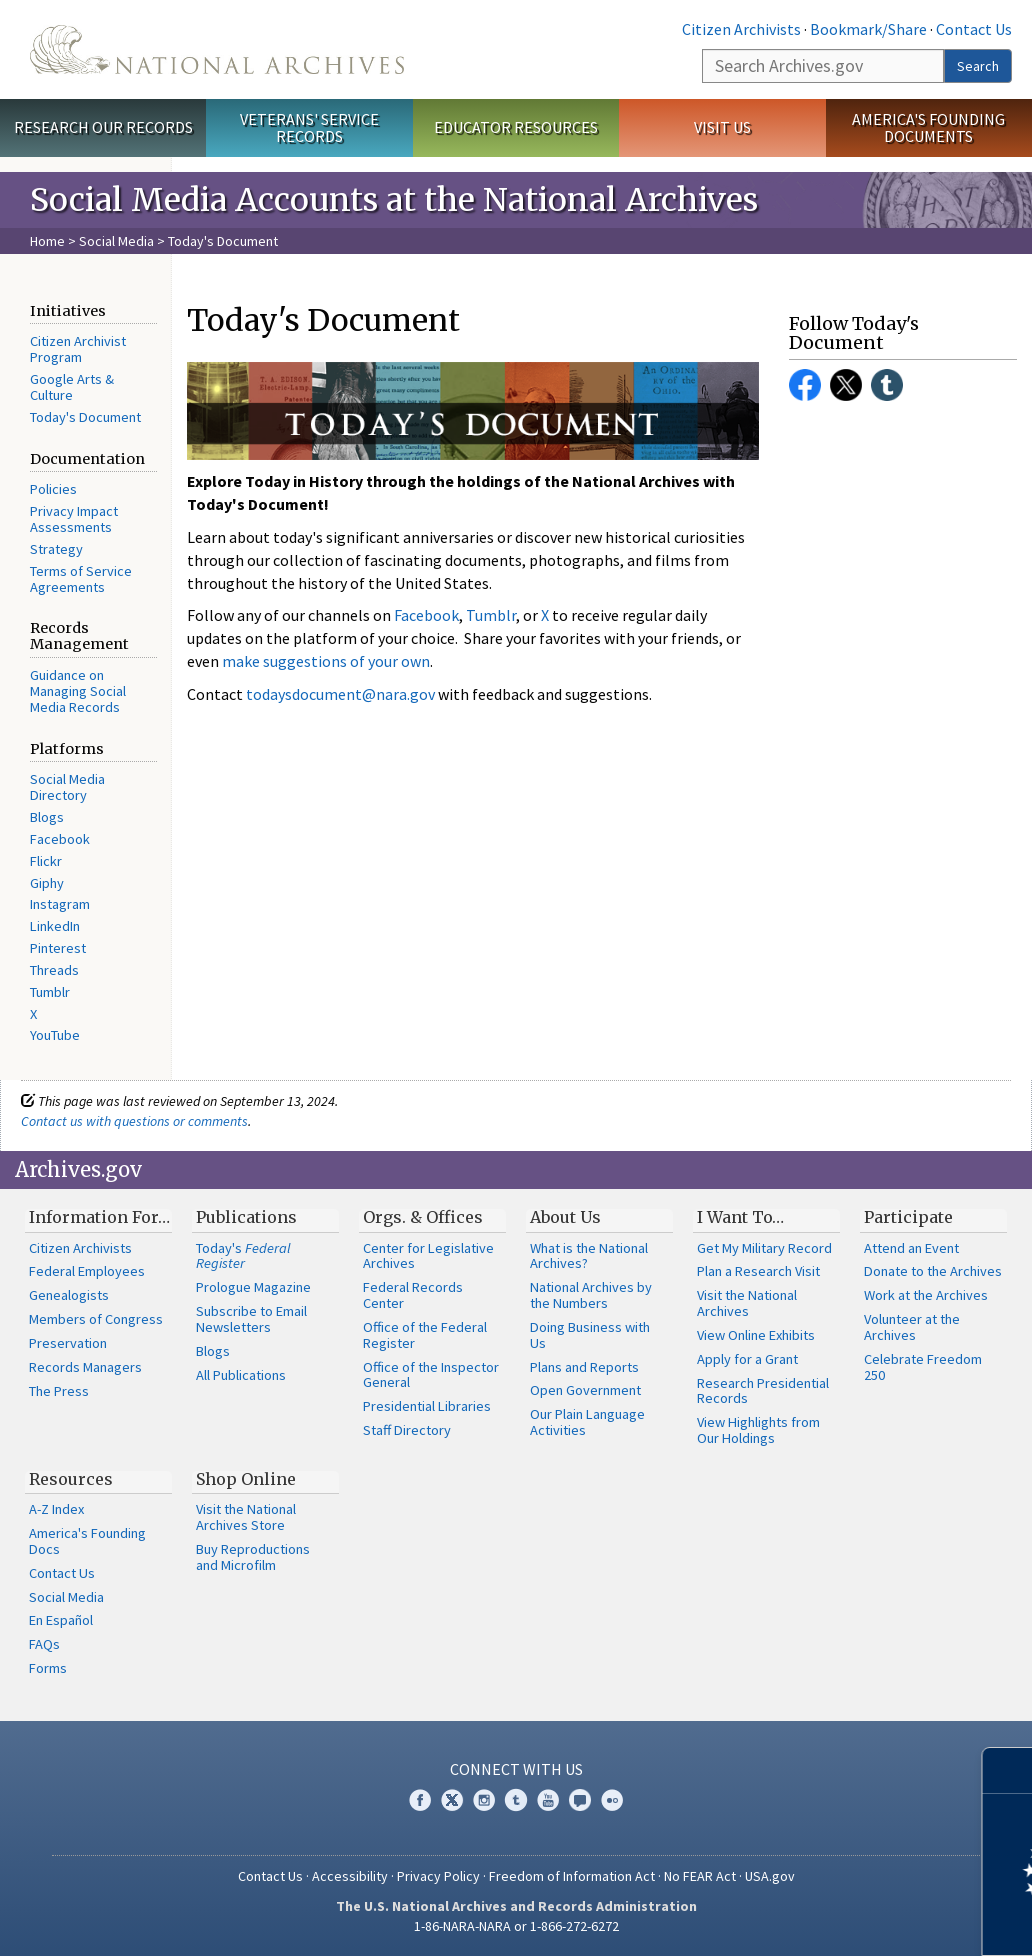  I want to click on Visit Us, so click(722, 127).